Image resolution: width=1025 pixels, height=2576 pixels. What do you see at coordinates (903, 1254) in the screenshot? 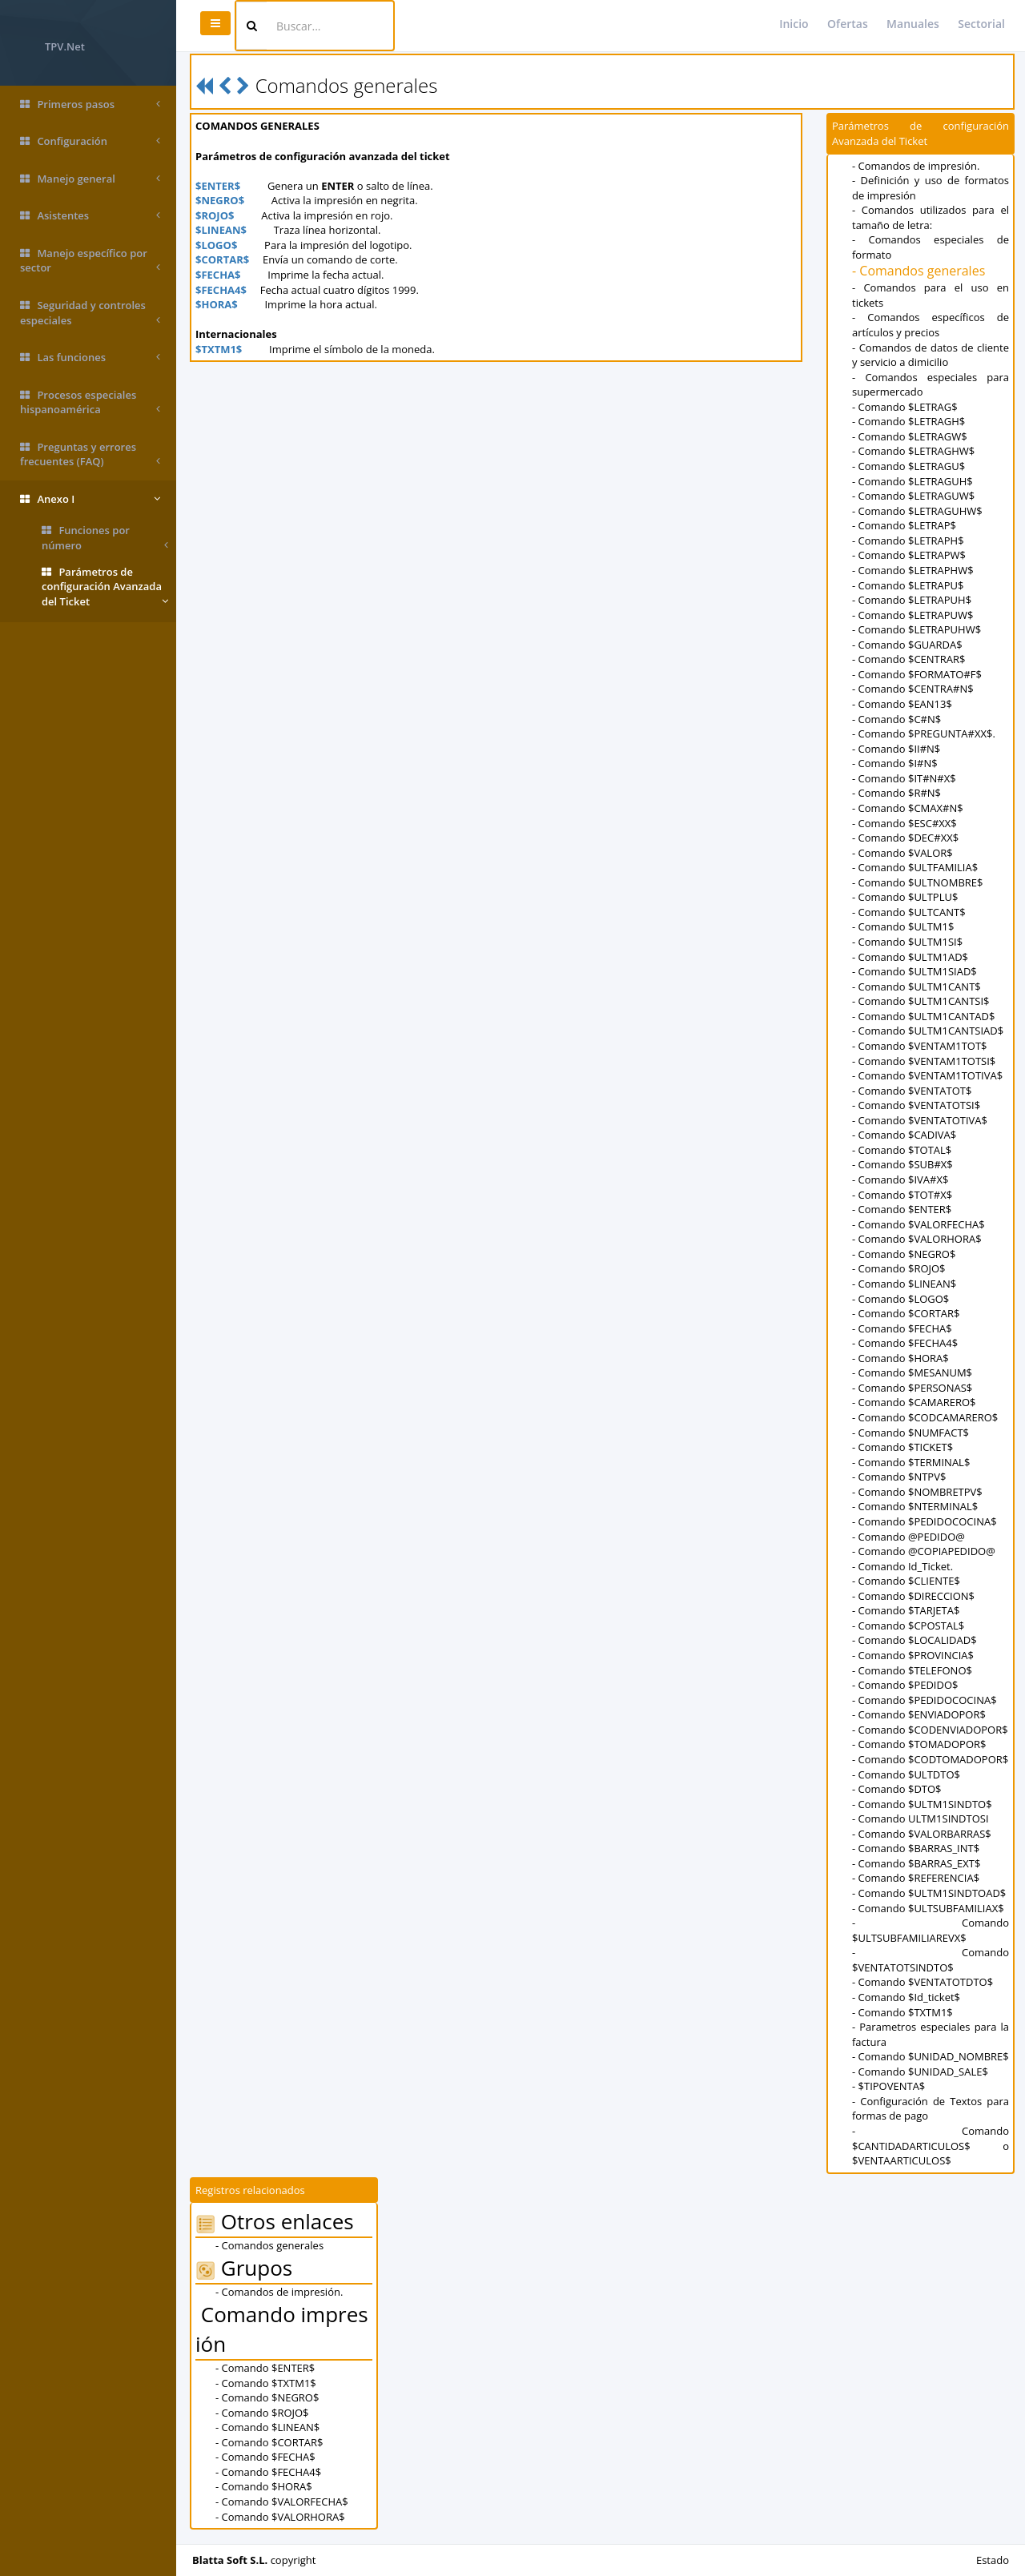
I see `- Comando $NEGRO$` at bounding box center [903, 1254].